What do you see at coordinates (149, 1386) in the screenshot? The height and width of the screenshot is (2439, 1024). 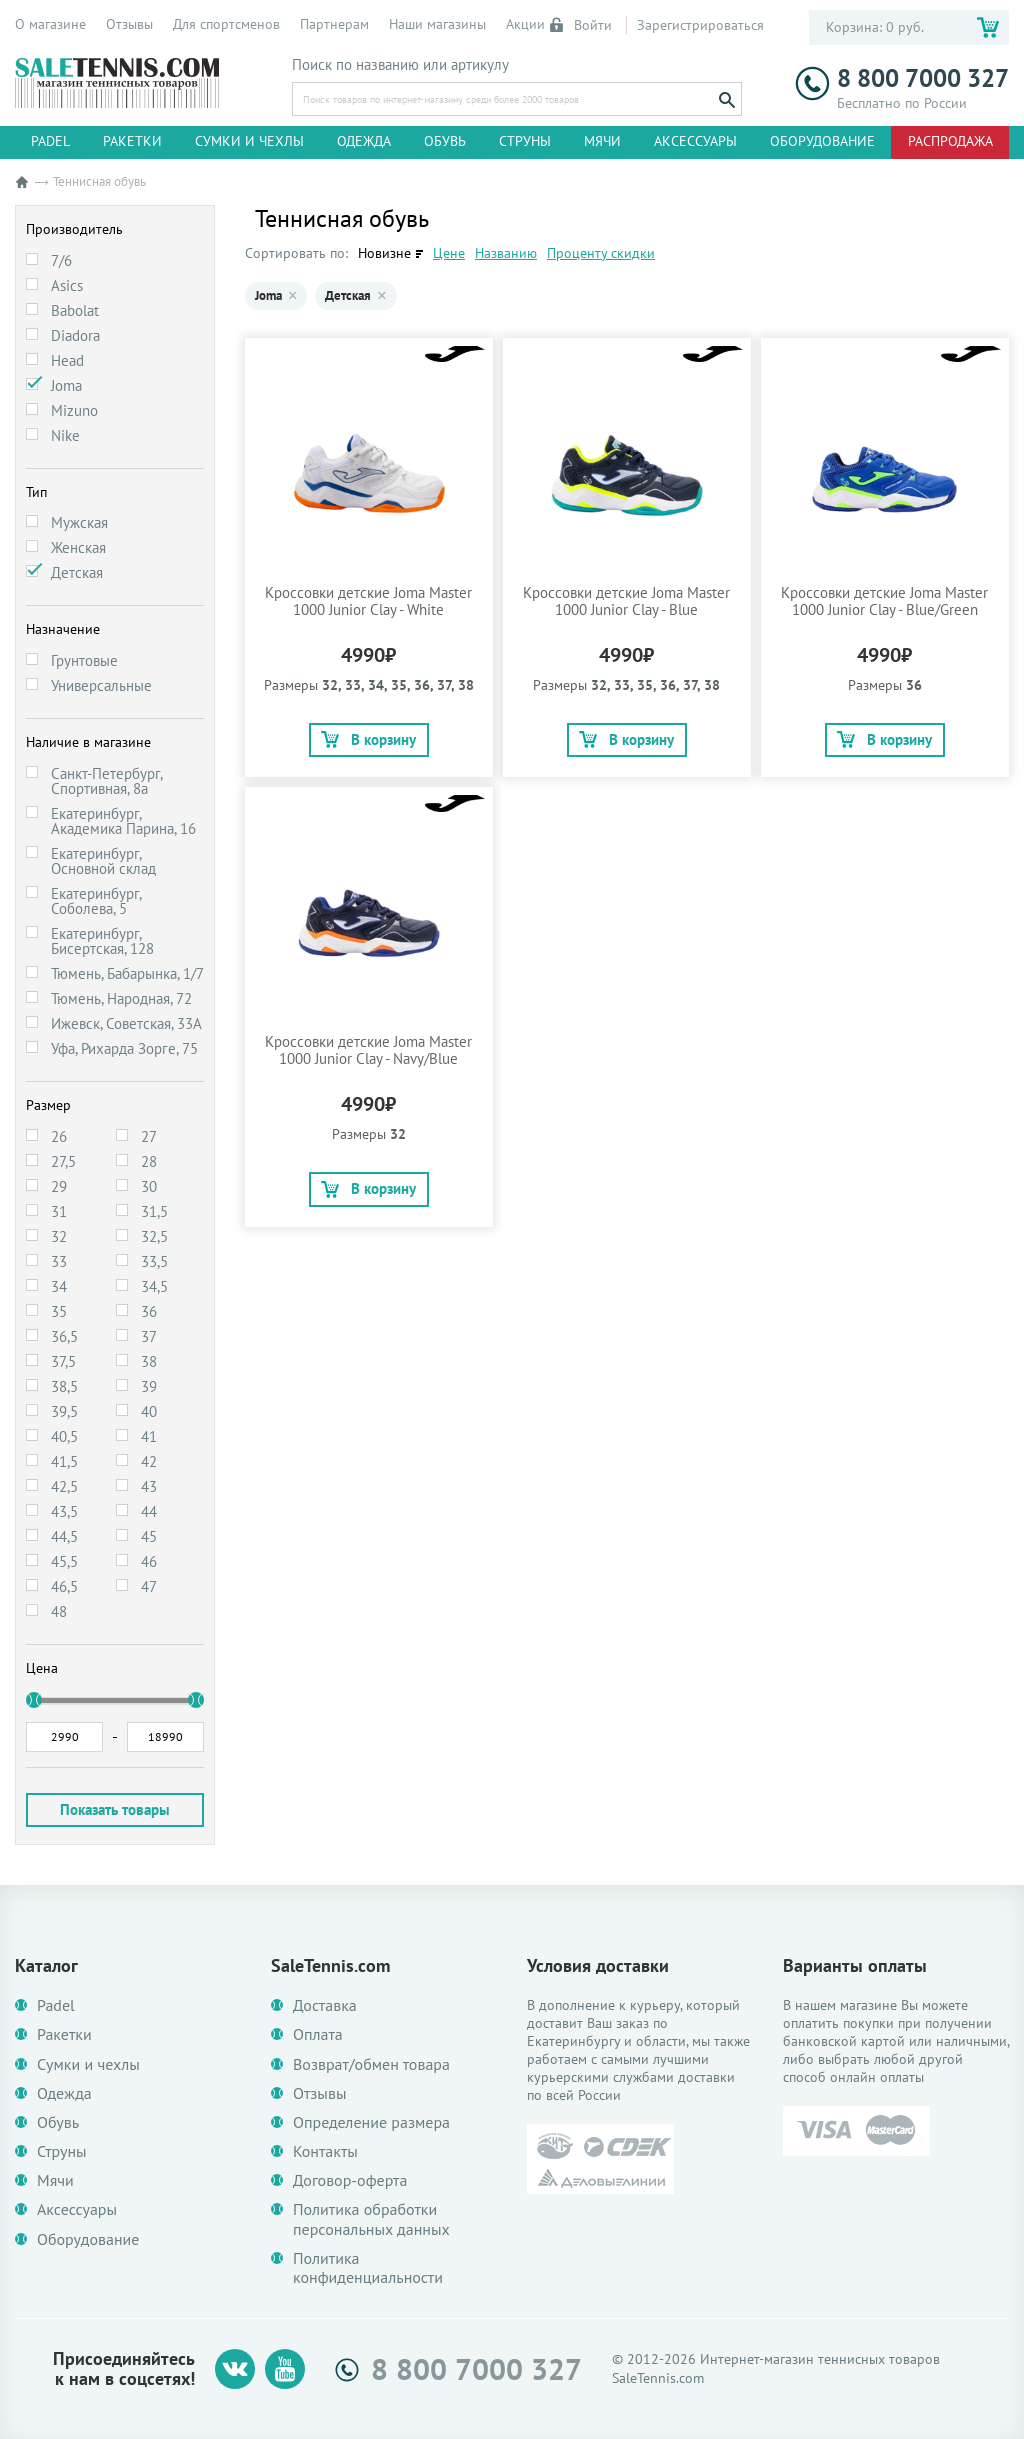 I see `39` at bounding box center [149, 1386].